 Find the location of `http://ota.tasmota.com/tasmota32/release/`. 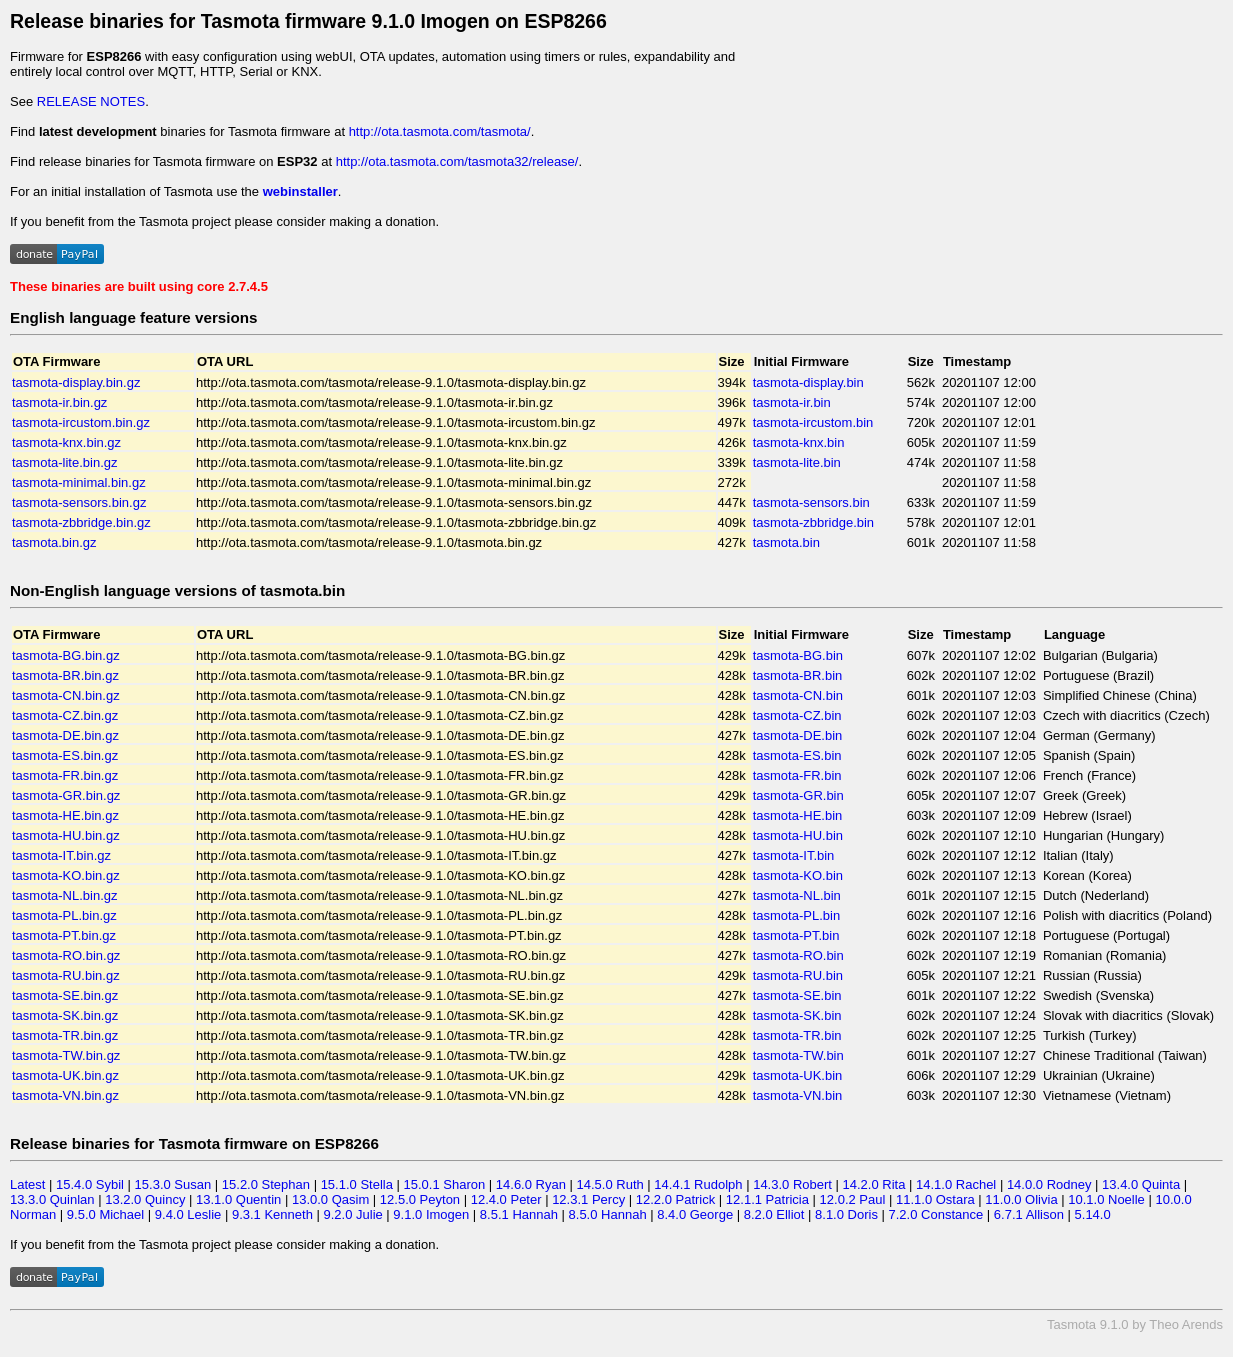

http://ota.tasmota.com/tasmota32/release/ is located at coordinates (457, 161).